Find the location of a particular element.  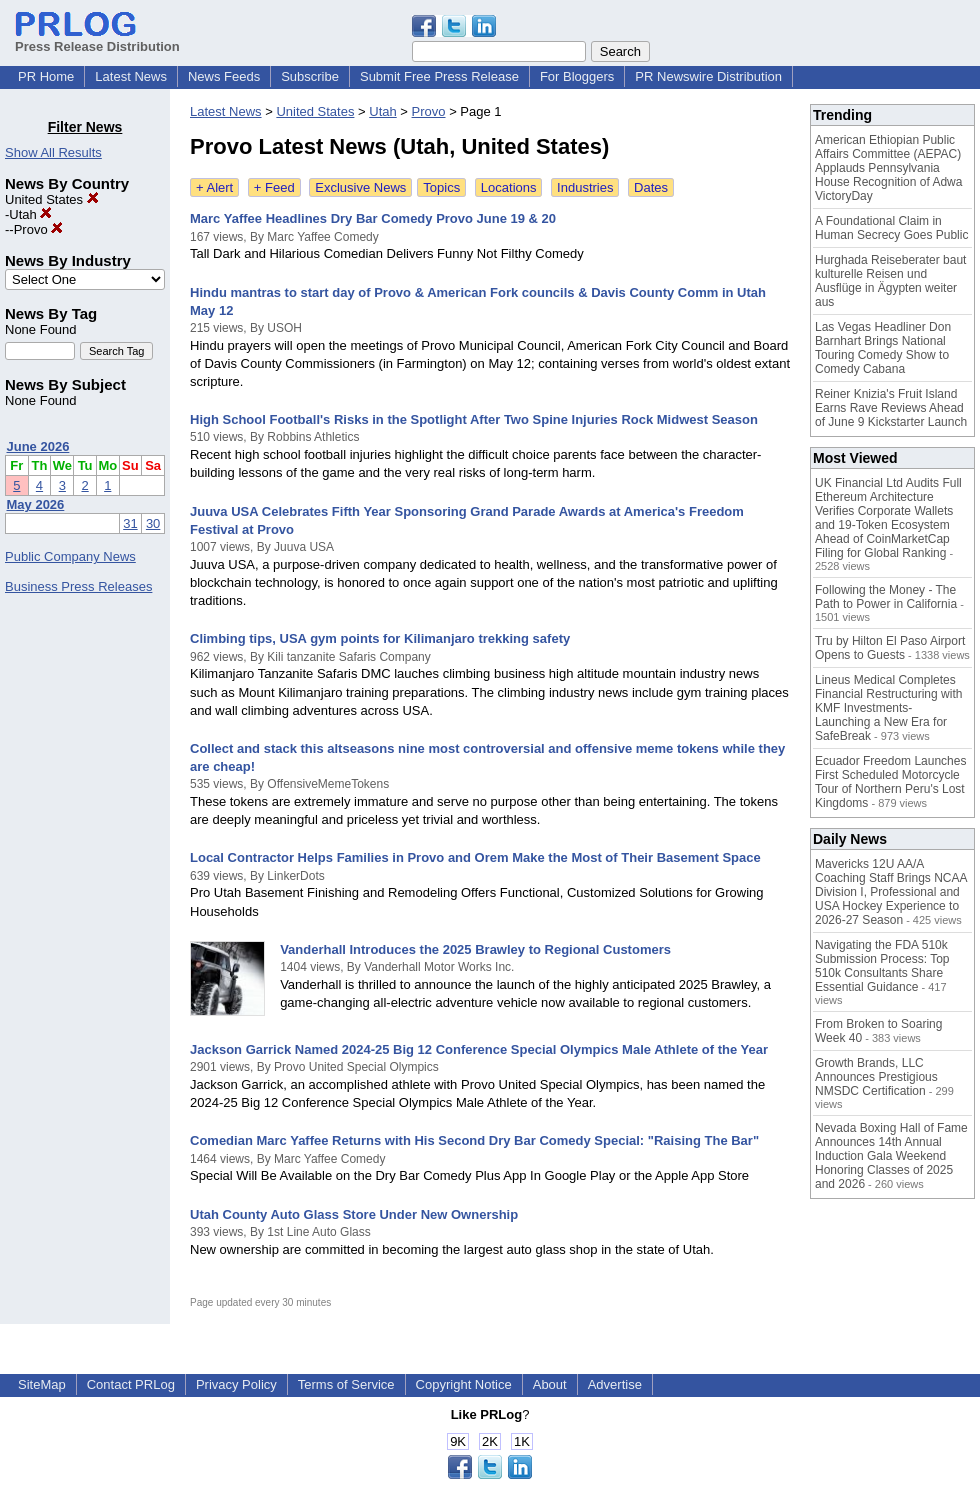

For Bloggers is located at coordinates (577, 76).